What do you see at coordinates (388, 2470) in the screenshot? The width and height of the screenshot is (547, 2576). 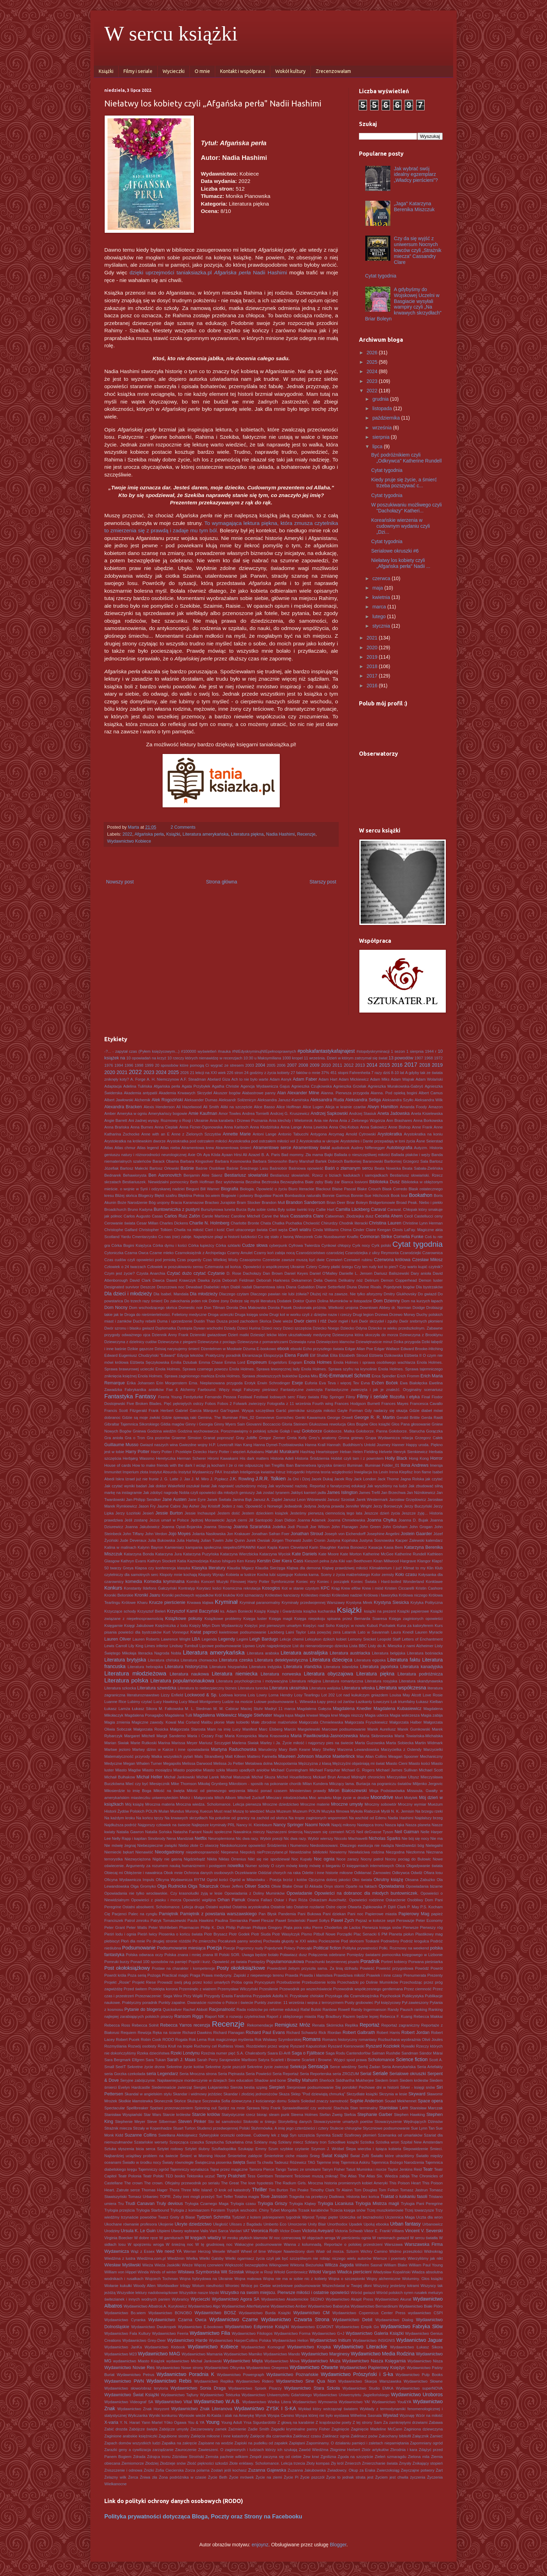 I see `Zwierzoksiąg` at bounding box center [388, 2470].